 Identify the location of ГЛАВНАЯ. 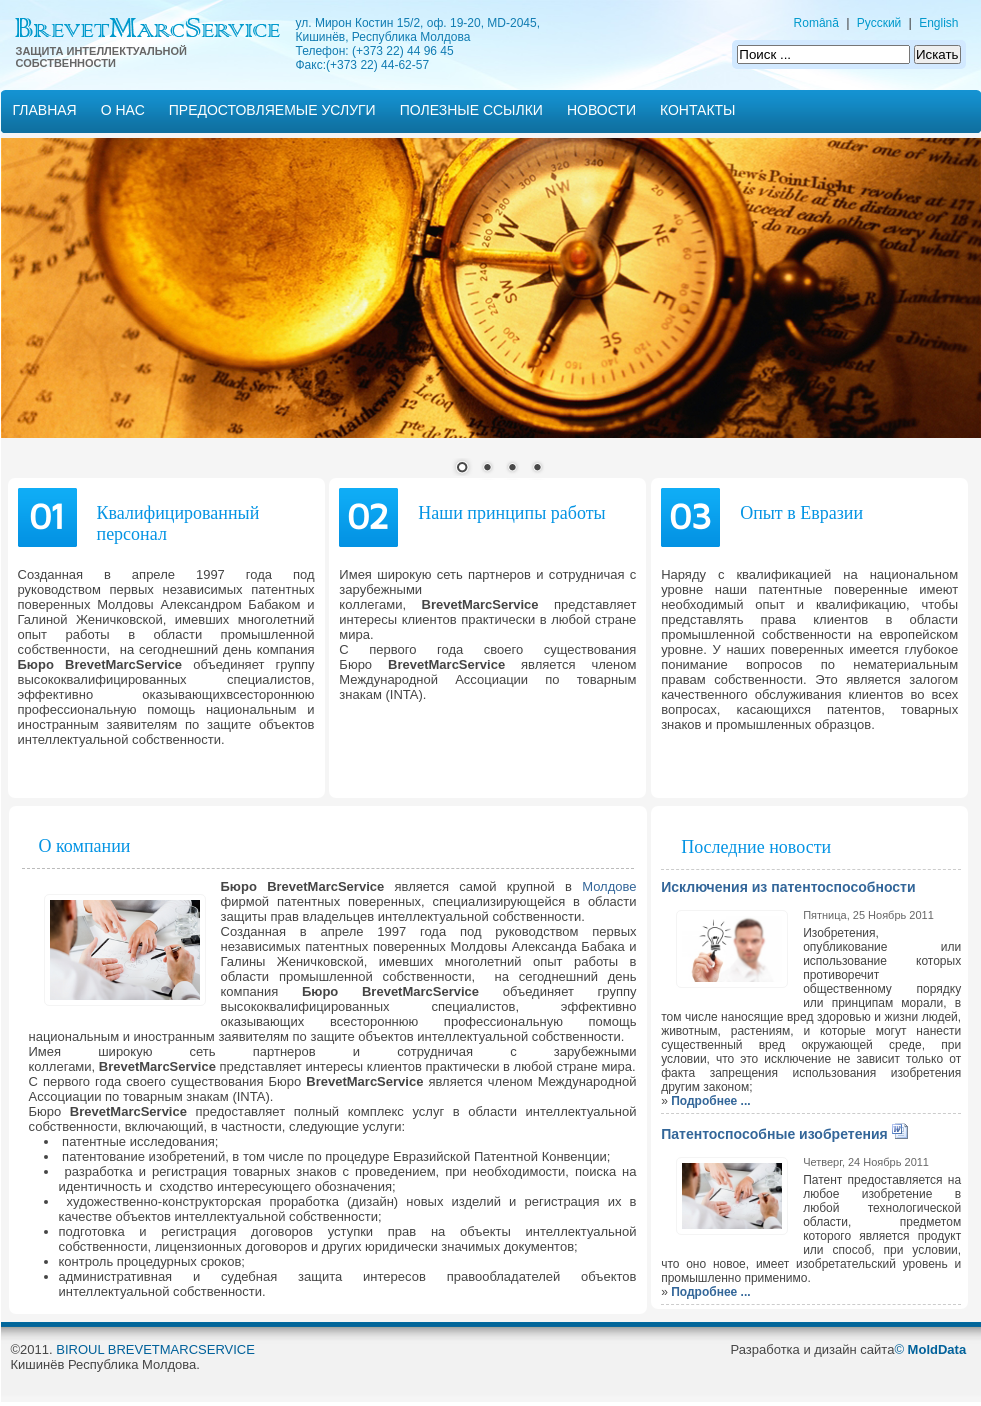
(45, 110).